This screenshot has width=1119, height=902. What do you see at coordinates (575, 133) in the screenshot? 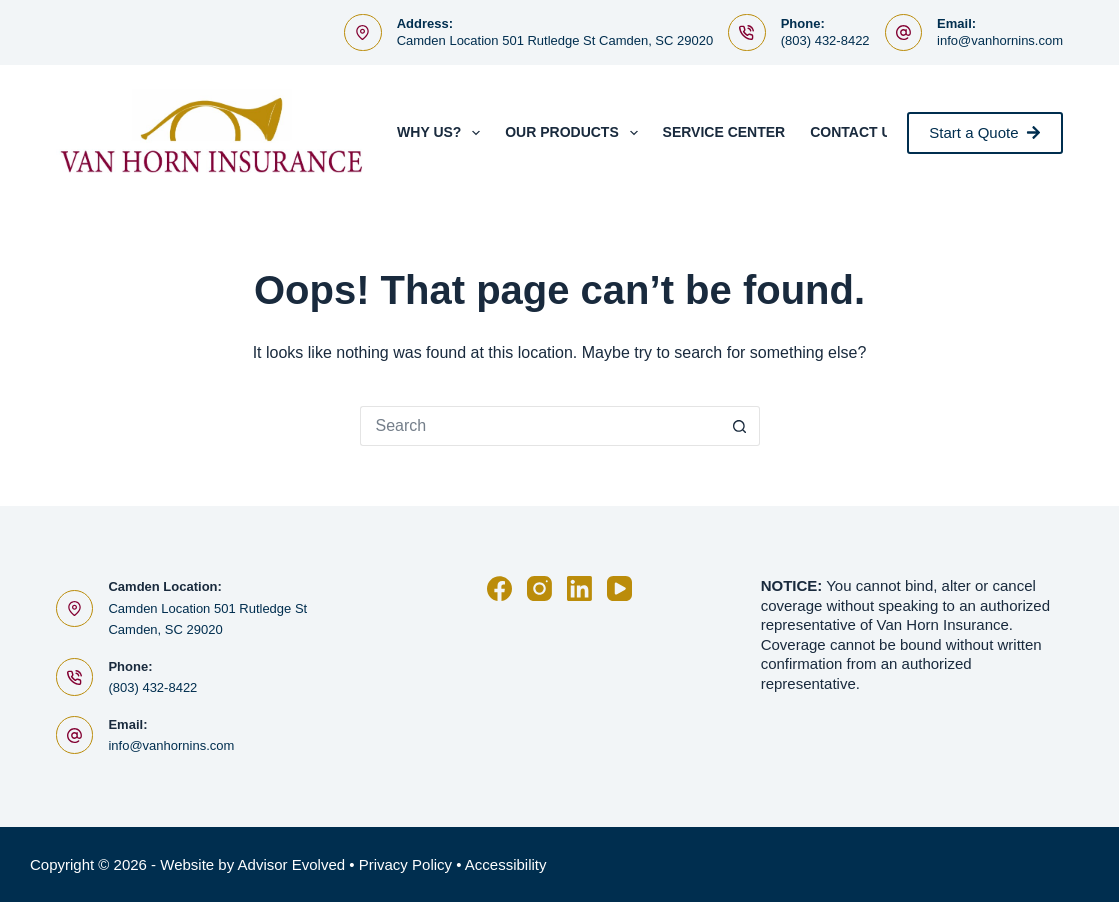
I see `Our Products` at bounding box center [575, 133].